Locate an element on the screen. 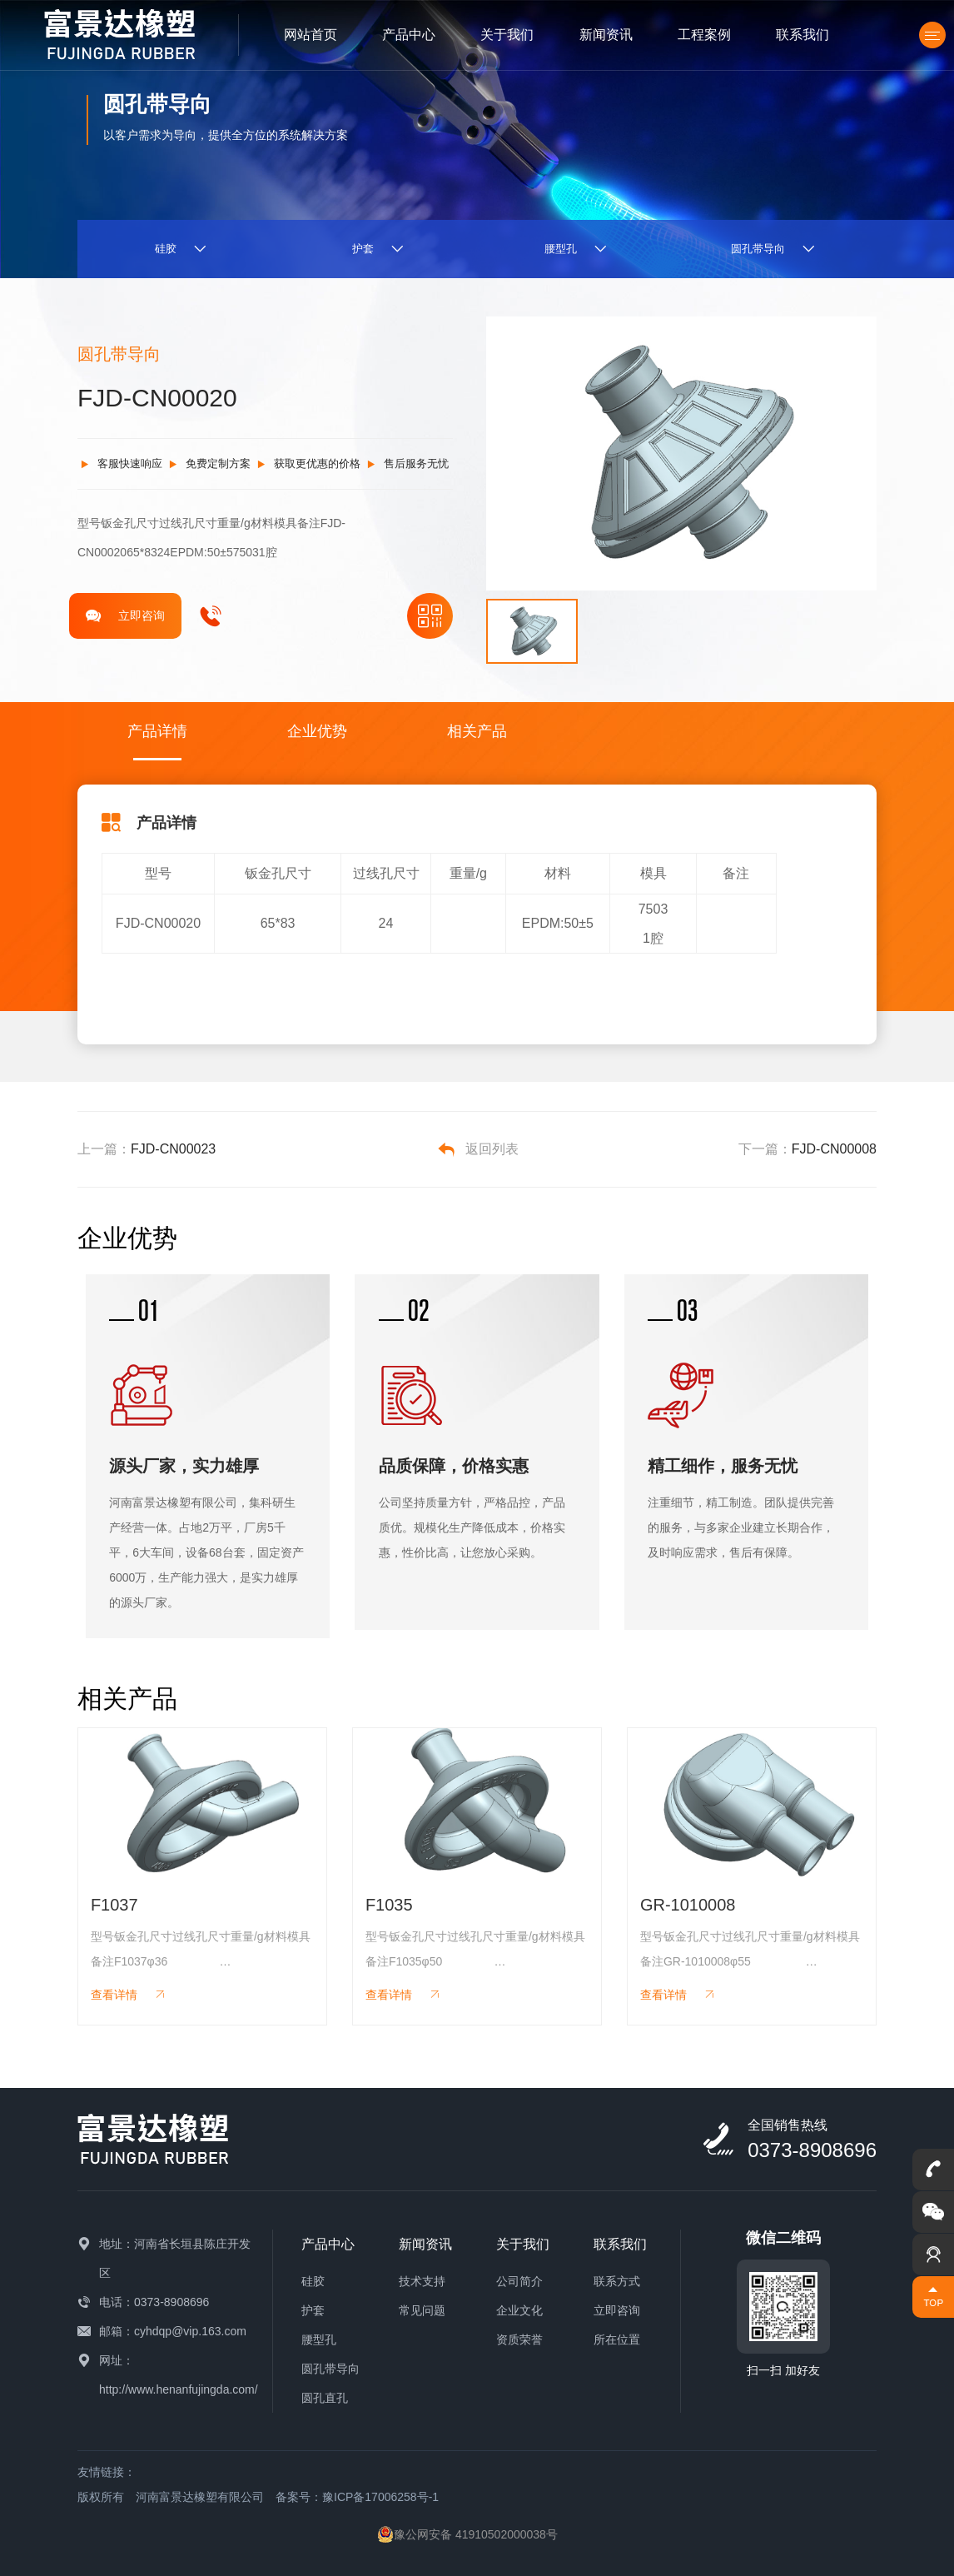 The width and height of the screenshot is (954, 2576). 联系我们 is located at coordinates (802, 34).